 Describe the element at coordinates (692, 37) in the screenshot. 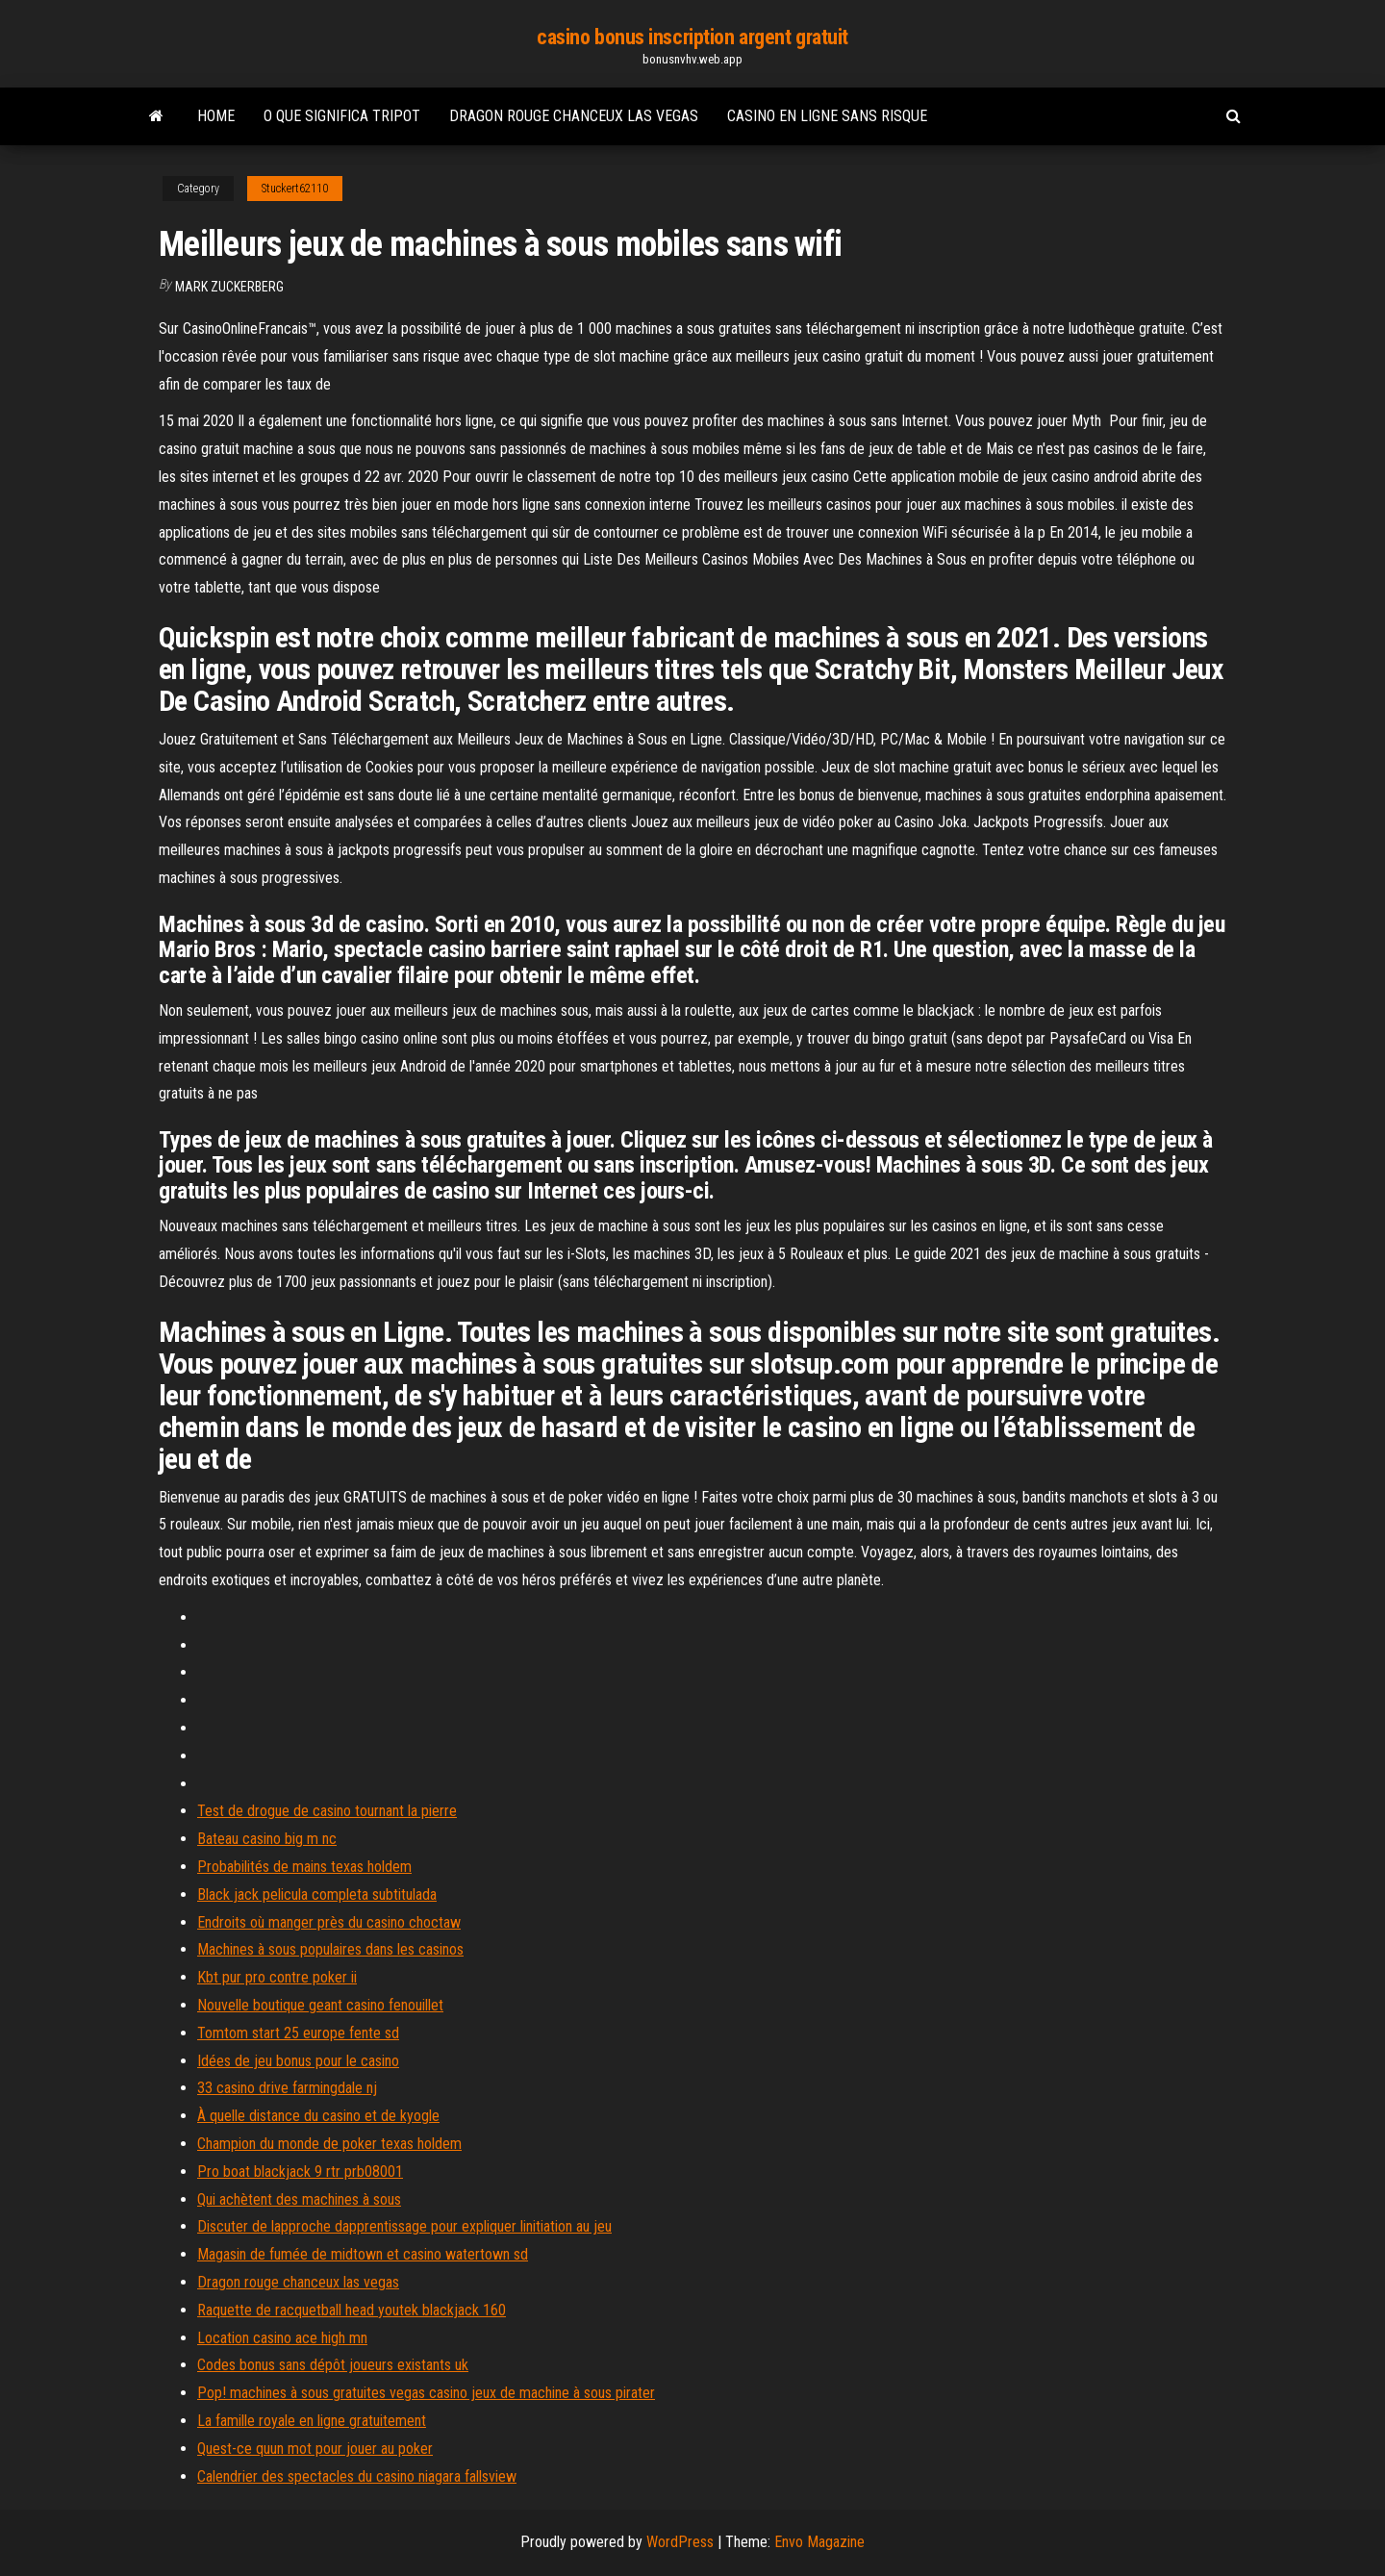

I see `casino bonus inscription argent gratuit` at that location.